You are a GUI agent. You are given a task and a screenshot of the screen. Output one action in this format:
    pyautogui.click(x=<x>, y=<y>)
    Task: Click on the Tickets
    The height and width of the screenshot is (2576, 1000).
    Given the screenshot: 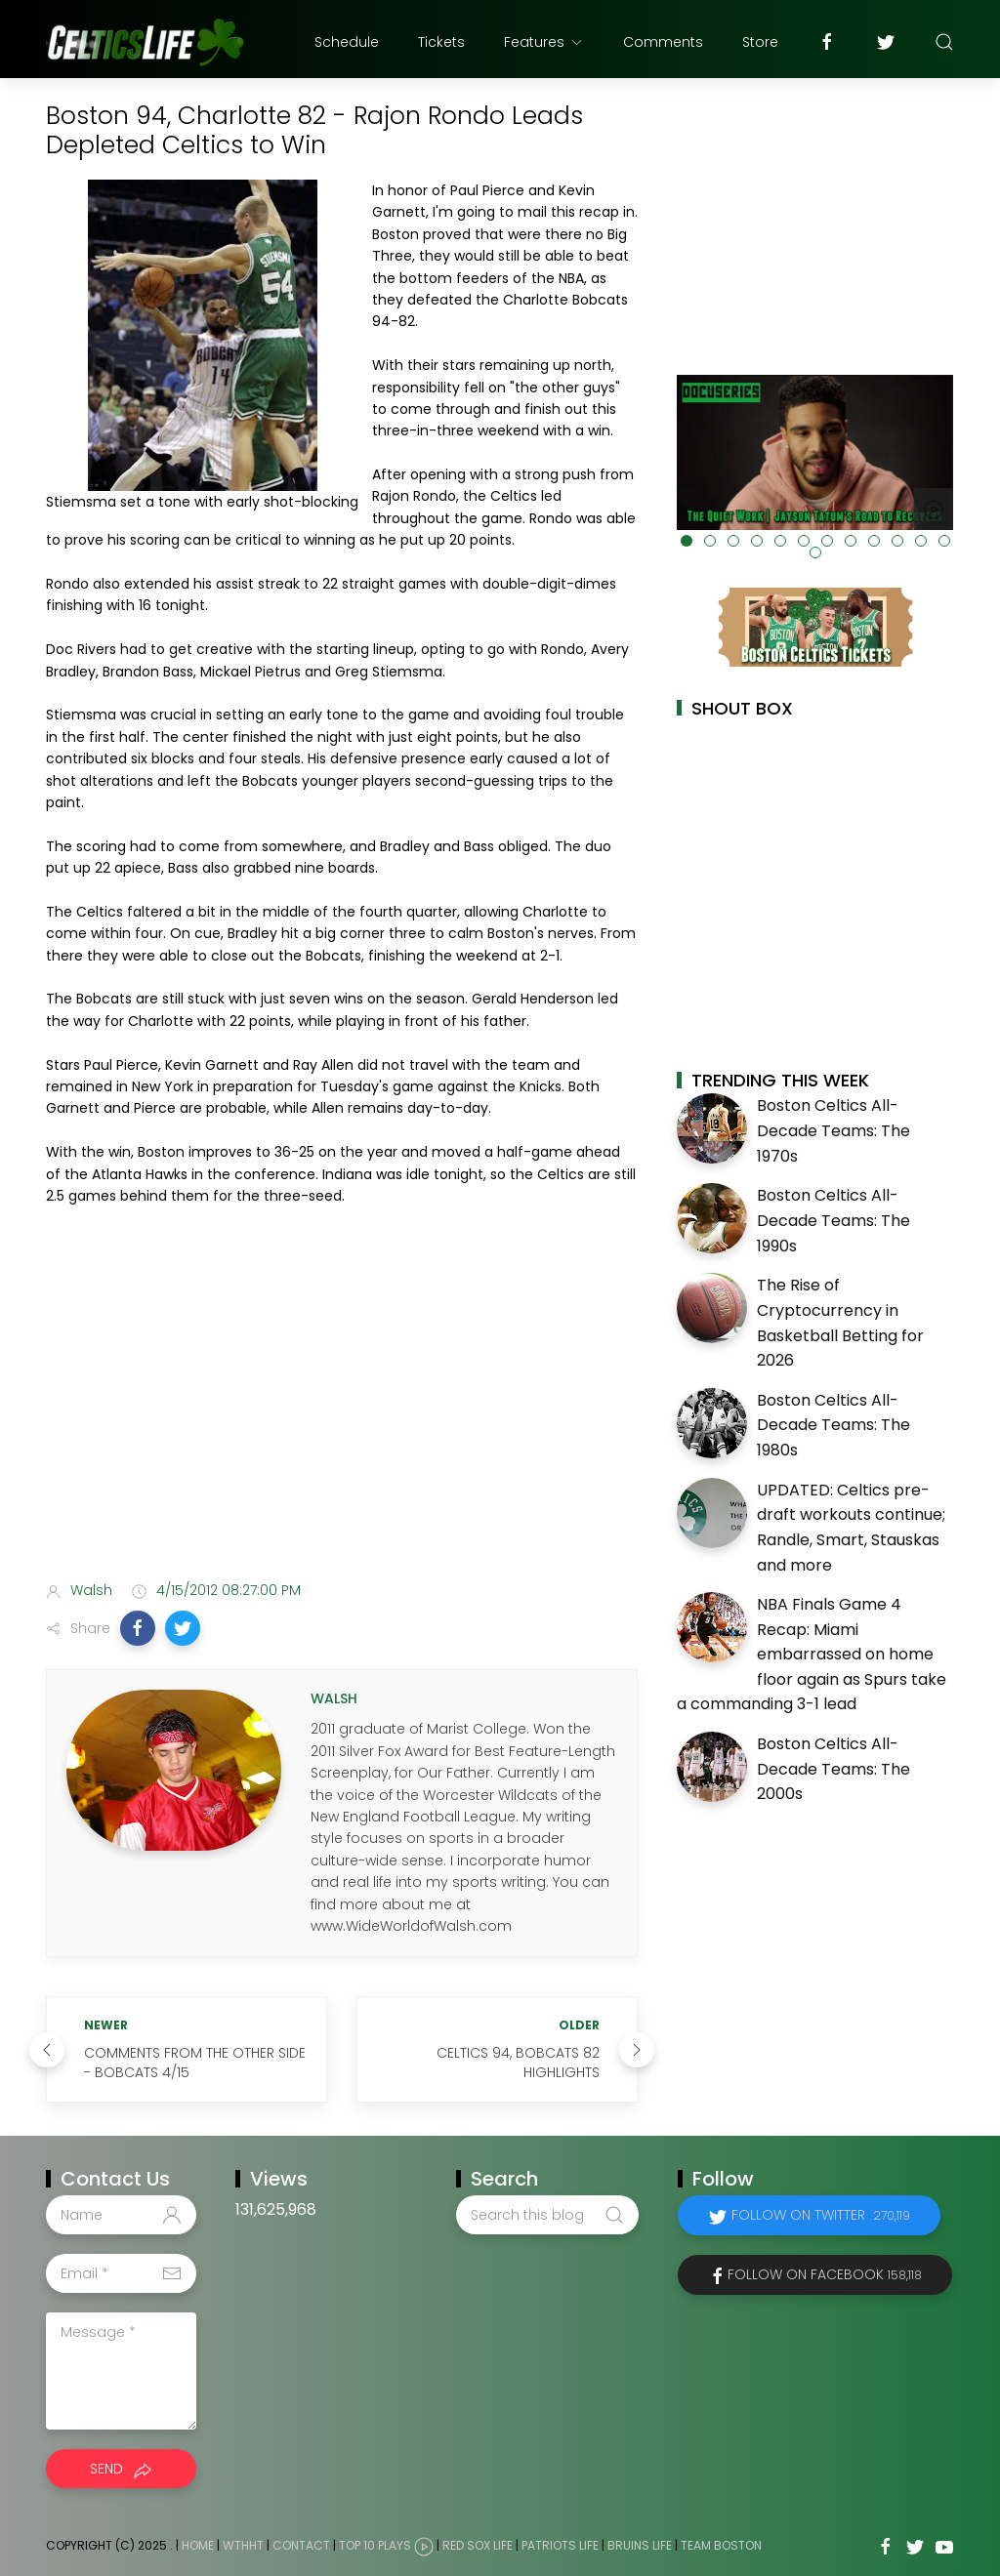 What is the action you would take?
    pyautogui.click(x=441, y=42)
    